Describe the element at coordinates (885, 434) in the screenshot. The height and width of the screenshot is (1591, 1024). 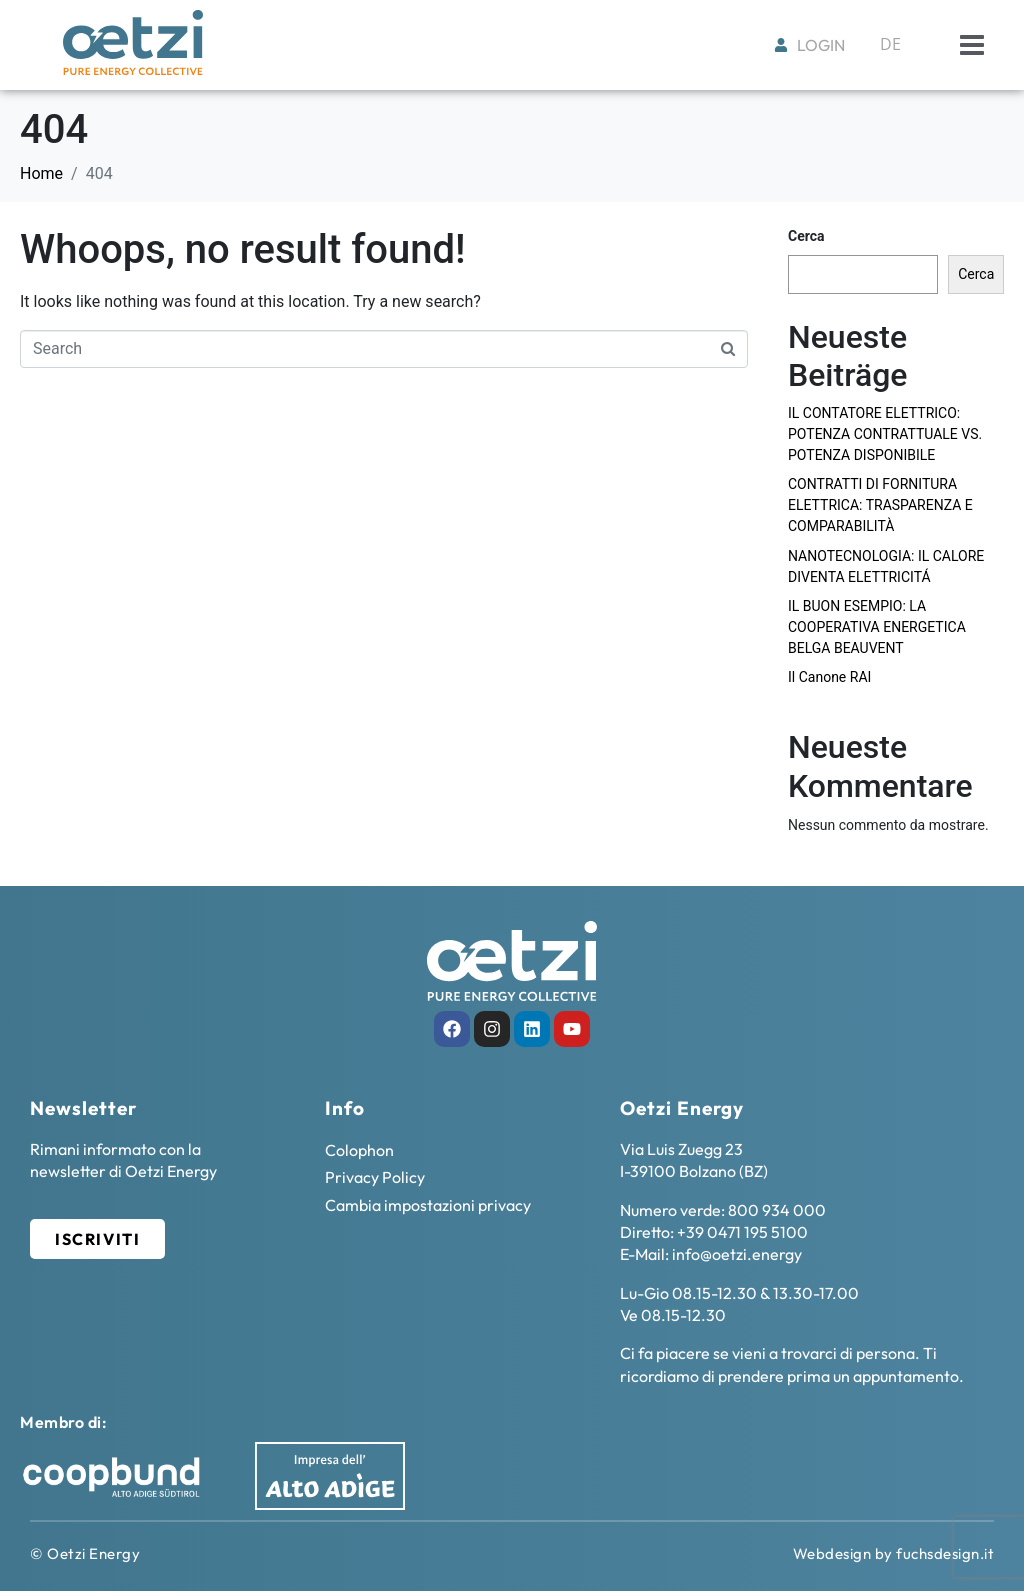
I see `IL CONTATORE ELETTRICO: POTENZA CONTRATTUALE VS. POTENZA DISPONIBILE` at that location.